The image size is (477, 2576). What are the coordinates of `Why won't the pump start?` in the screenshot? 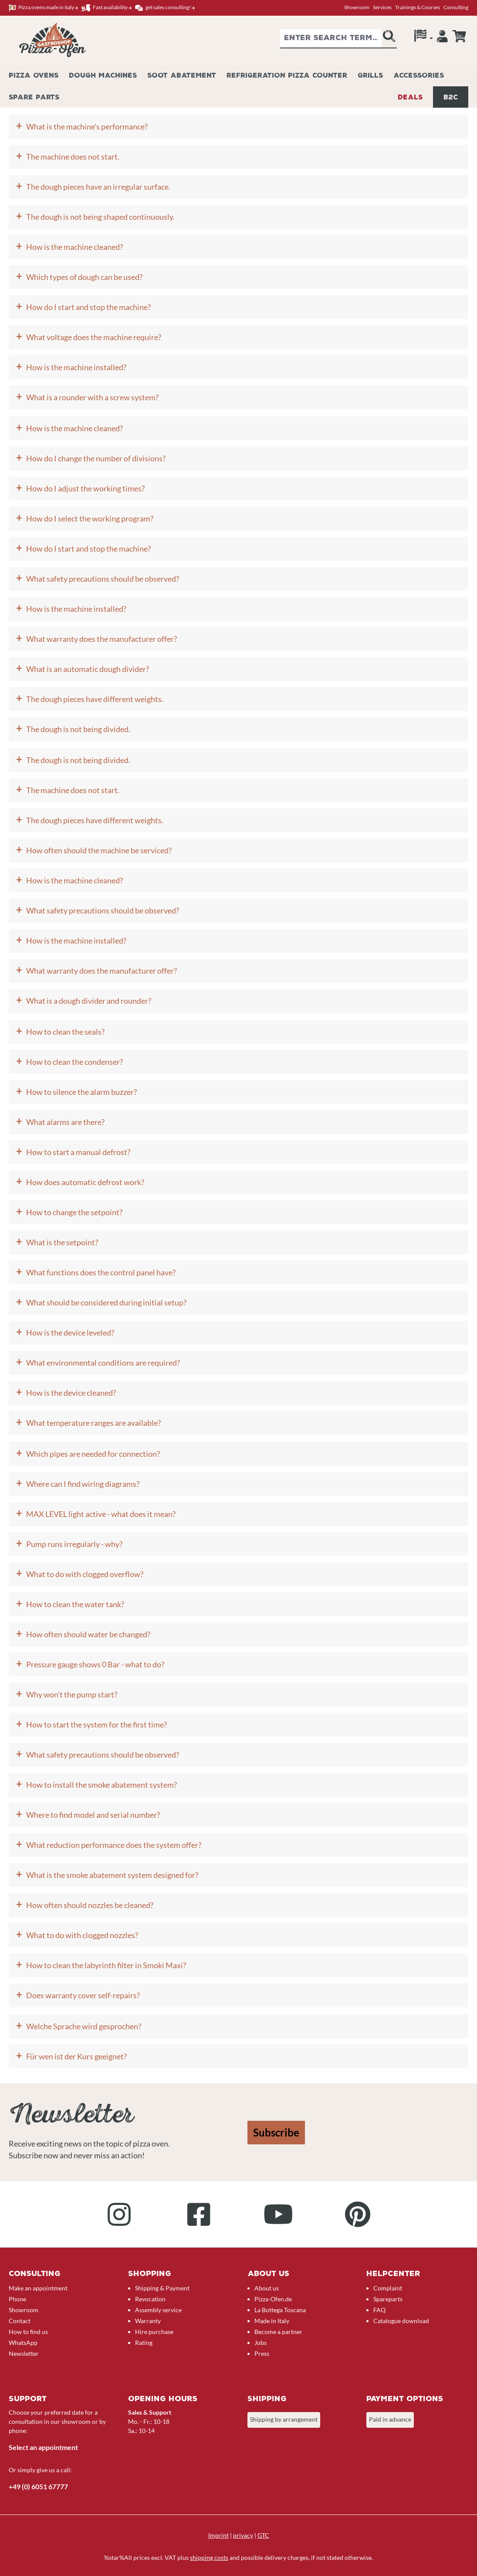 It's located at (71, 1694).